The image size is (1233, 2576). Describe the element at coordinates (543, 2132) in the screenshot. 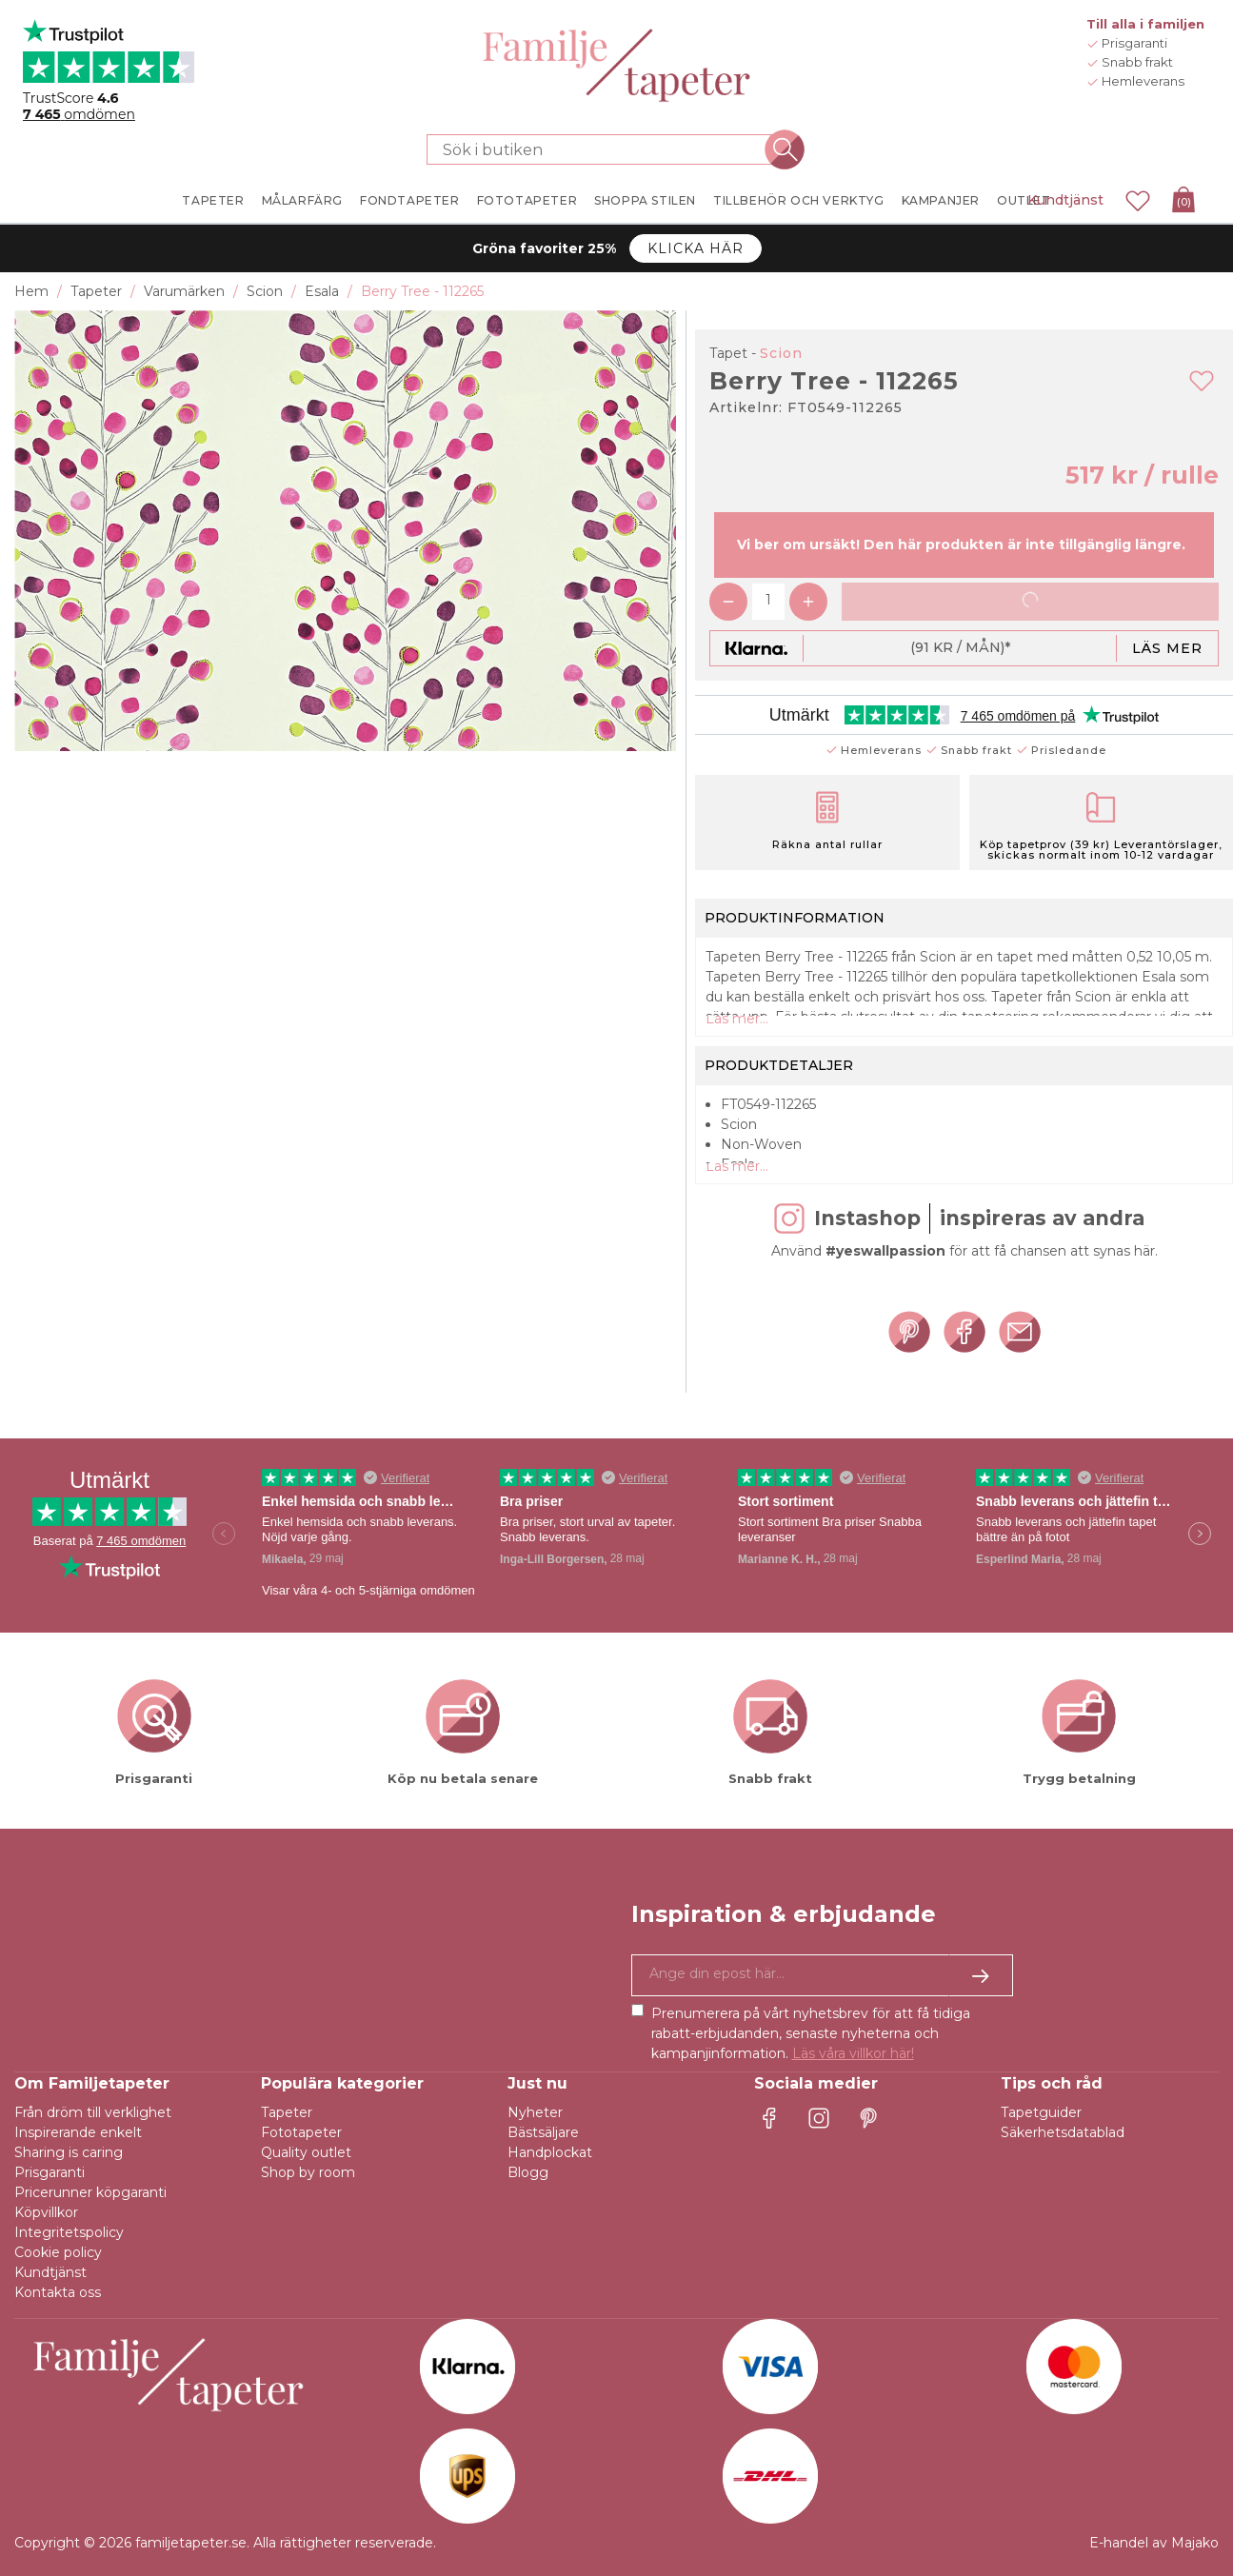

I see `Bästsäljare` at that location.